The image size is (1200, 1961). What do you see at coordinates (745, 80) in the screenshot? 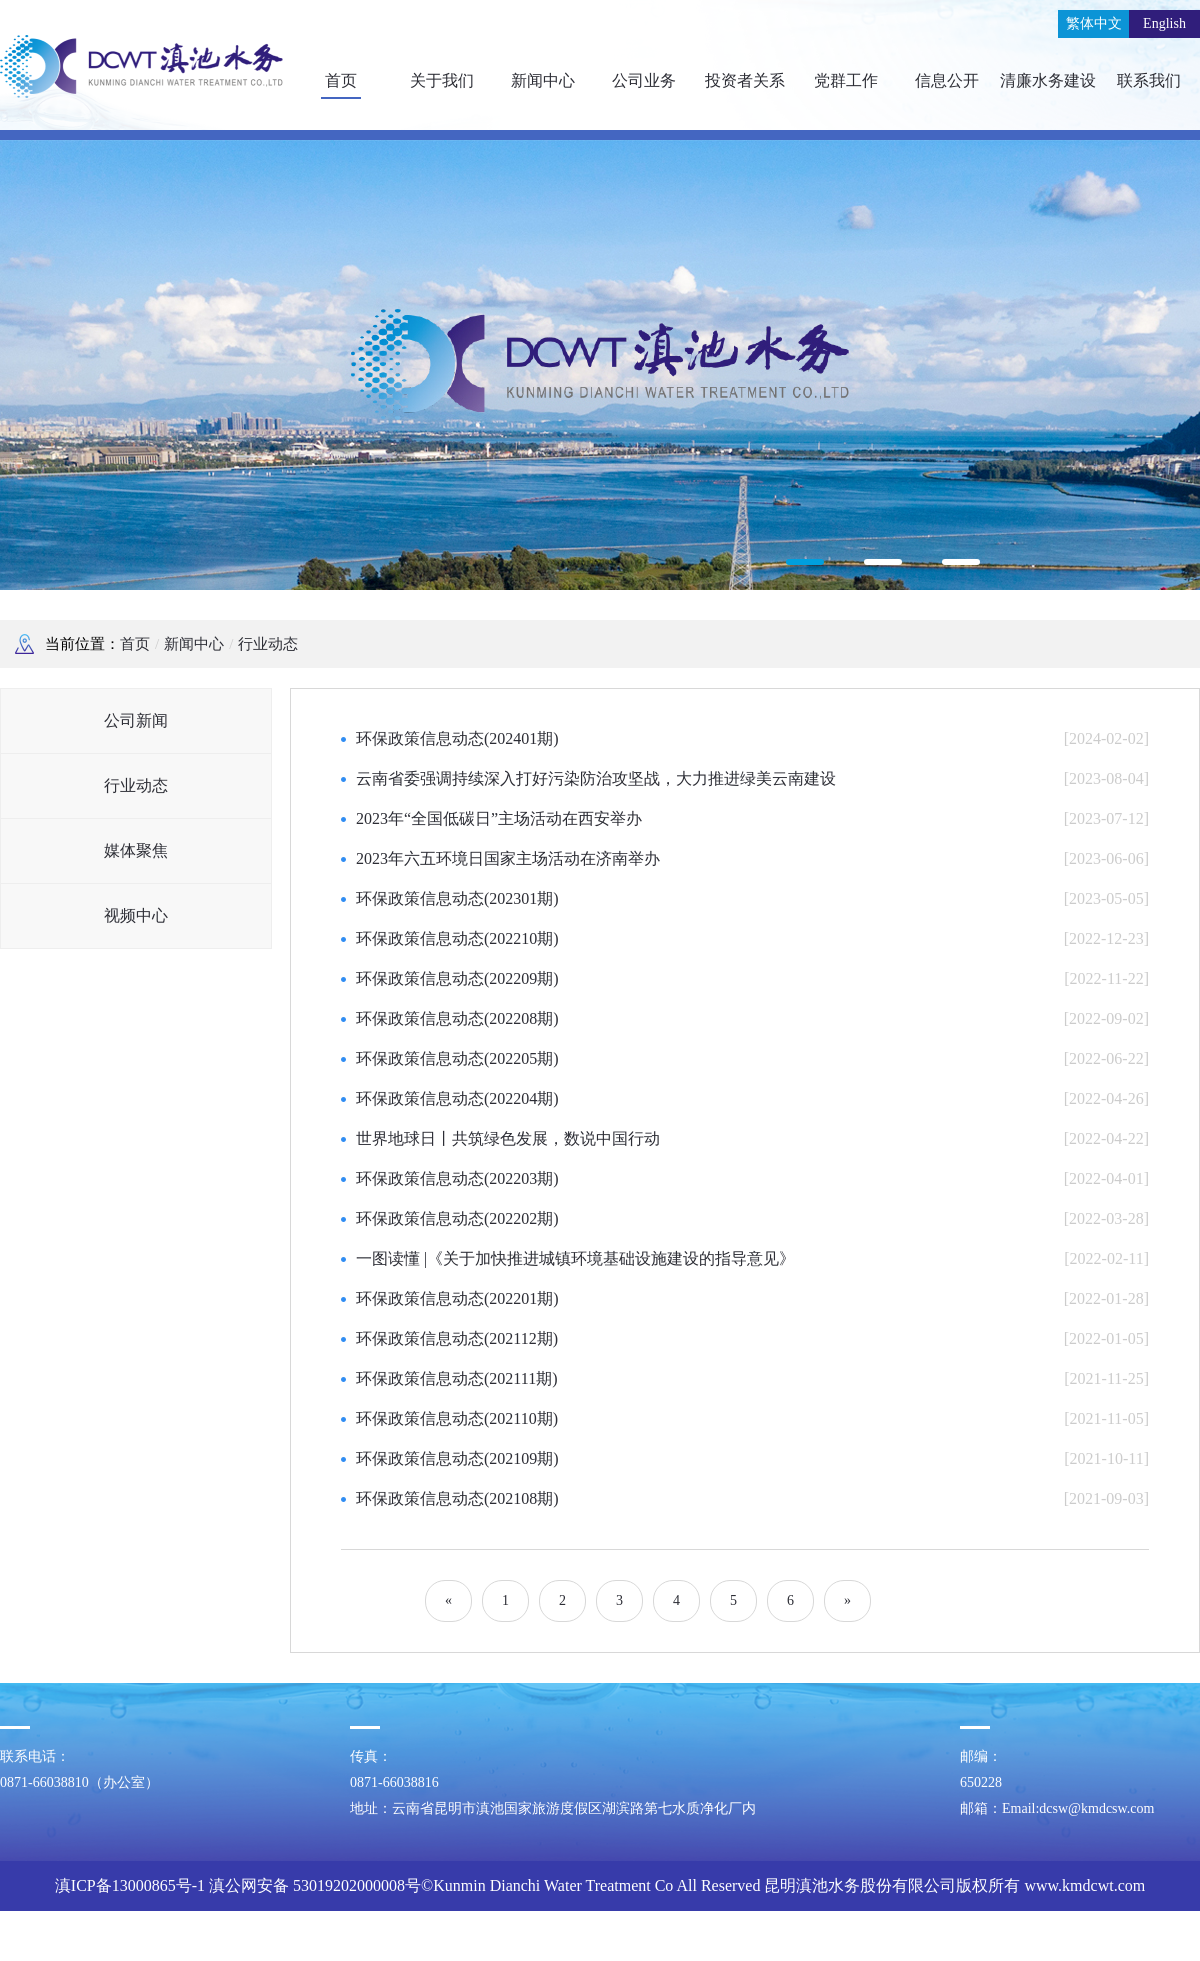
I see `投资者关系` at bounding box center [745, 80].